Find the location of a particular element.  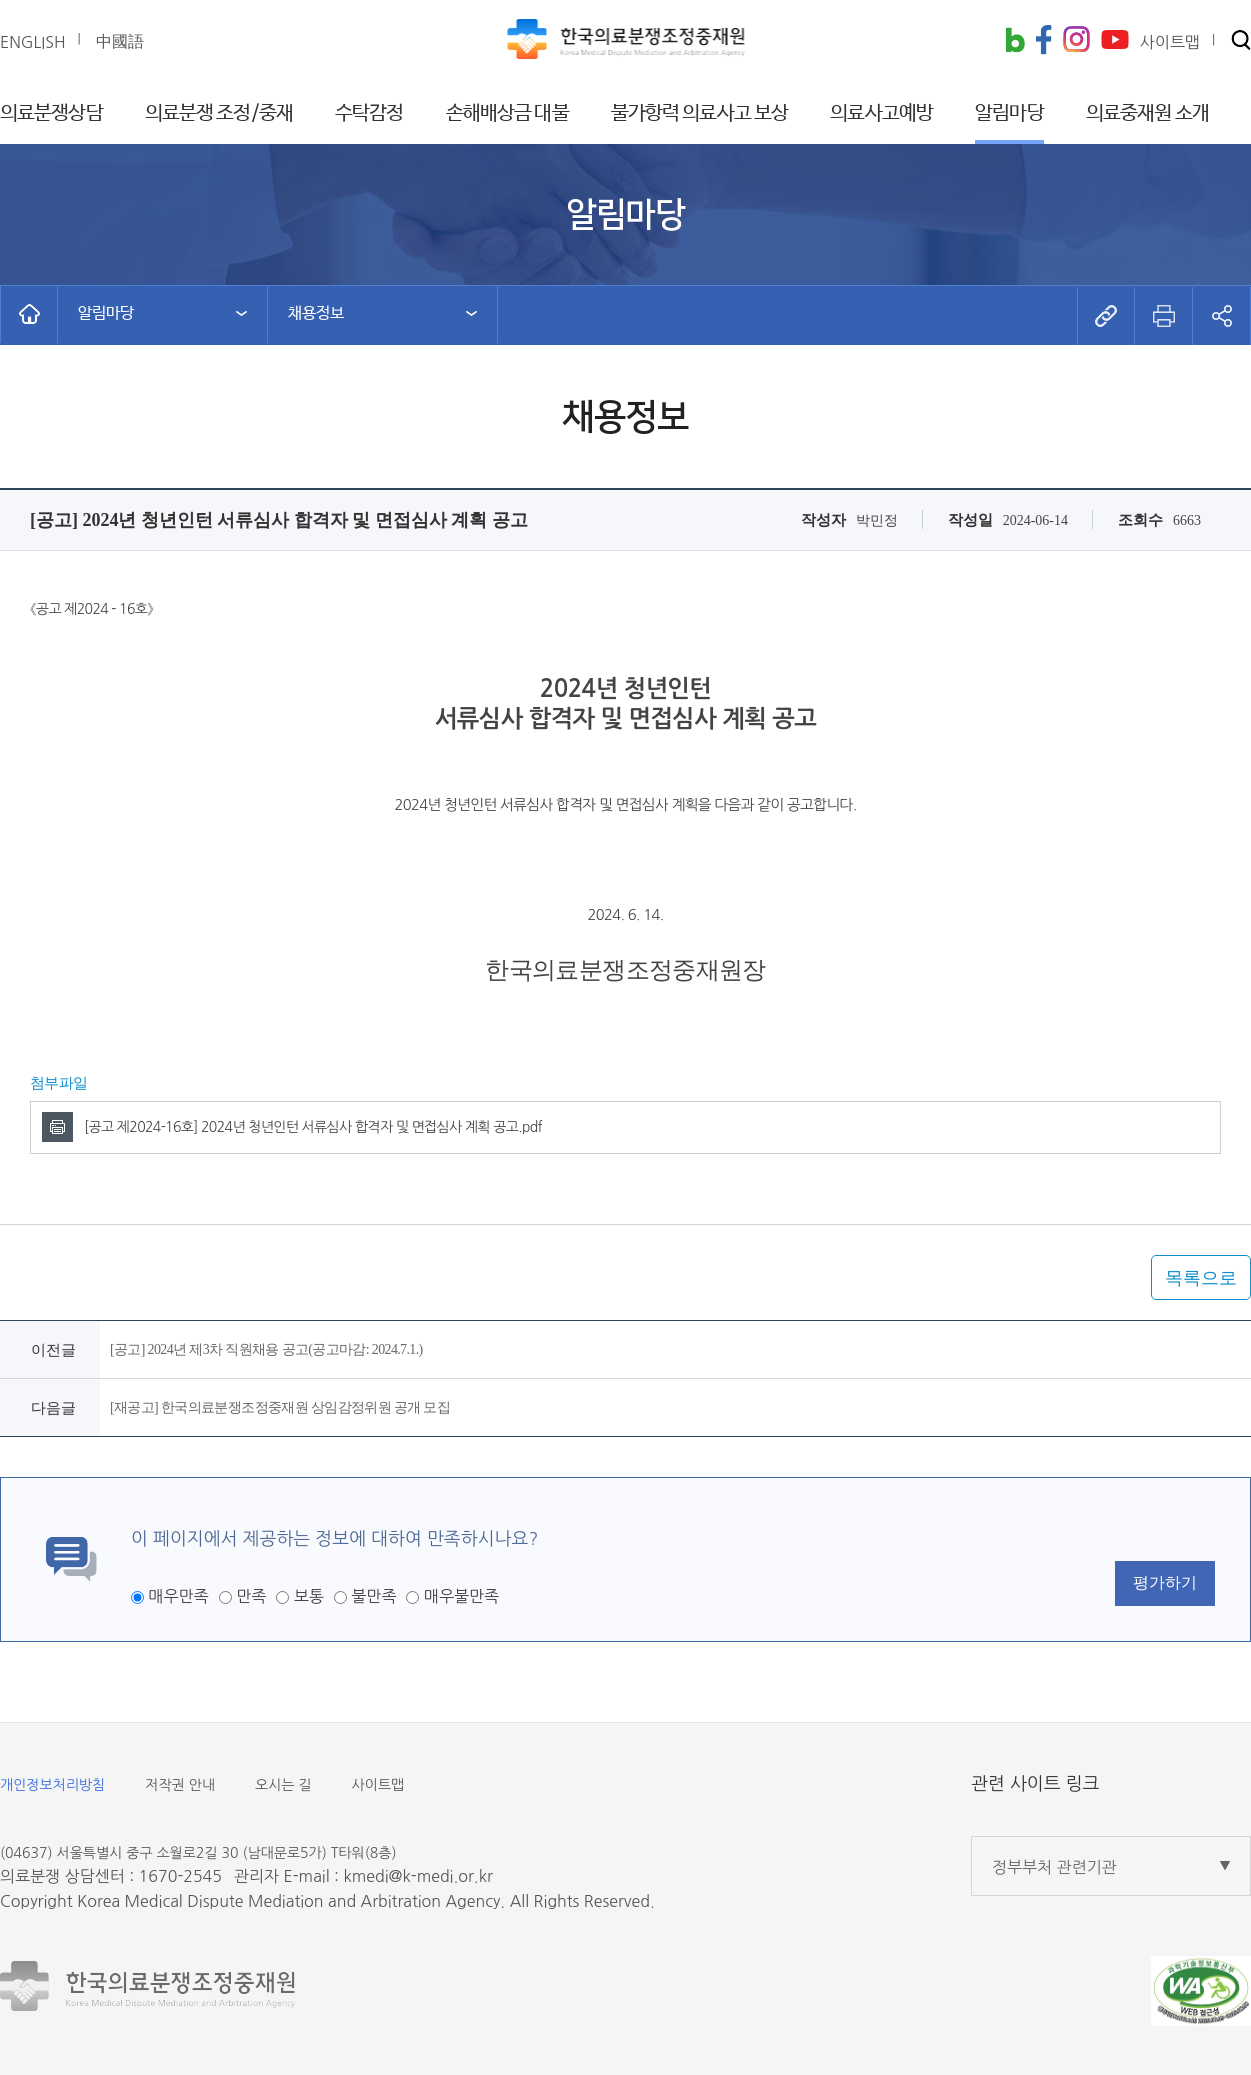

[재공고] 한국의료분쟁조정중재원 상임감정위원 공개 모집 is located at coordinates (280, 1407).